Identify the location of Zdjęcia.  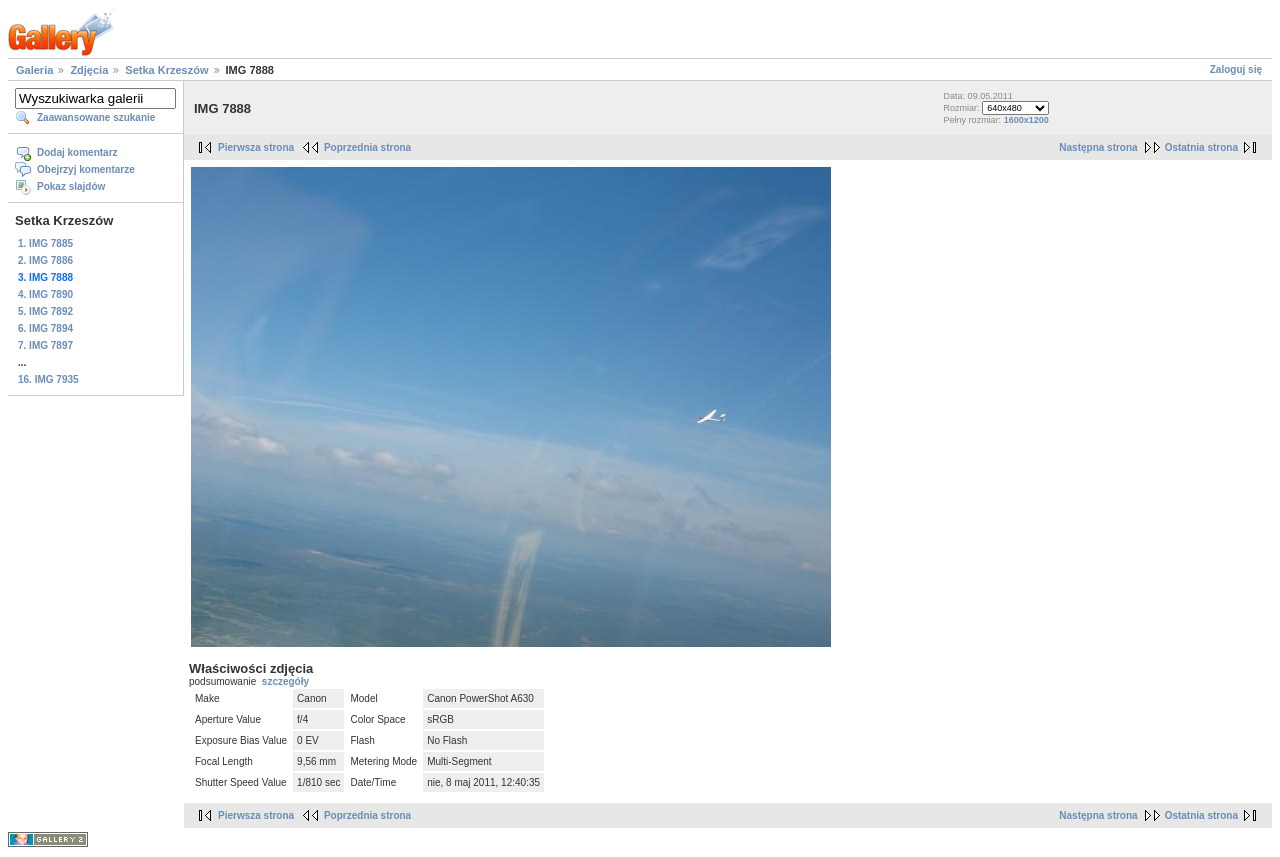
(89, 70).